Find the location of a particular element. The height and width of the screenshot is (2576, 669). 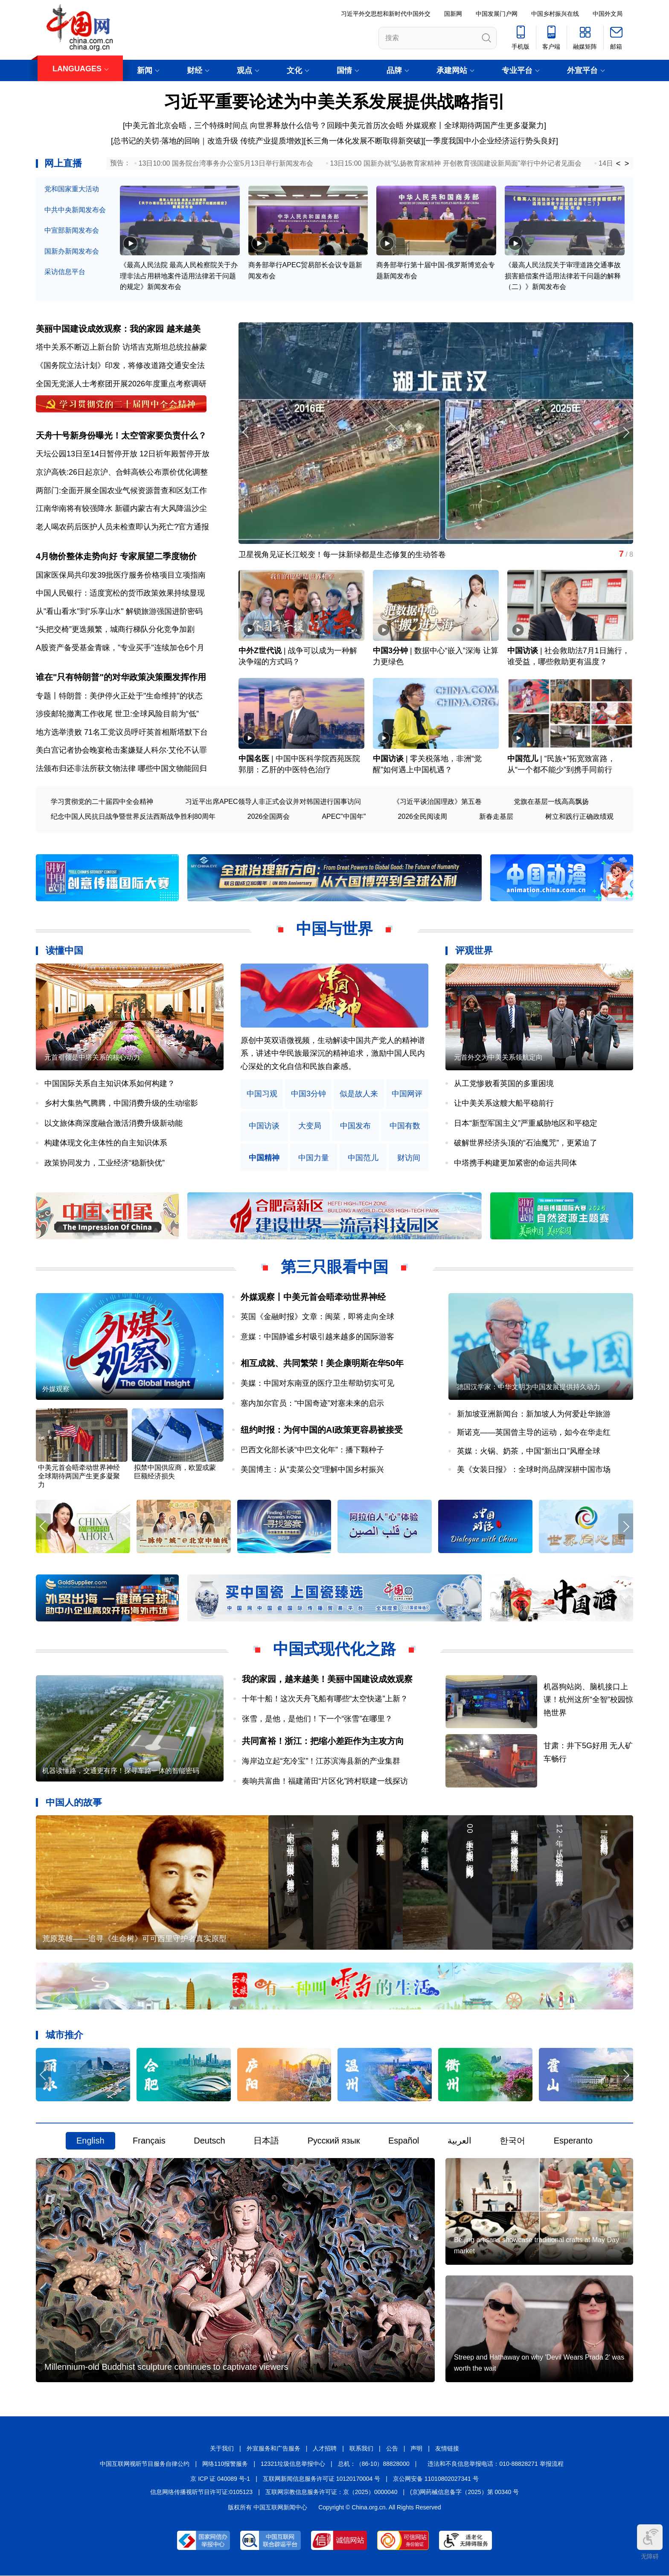

声明 is located at coordinates (416, 2448).